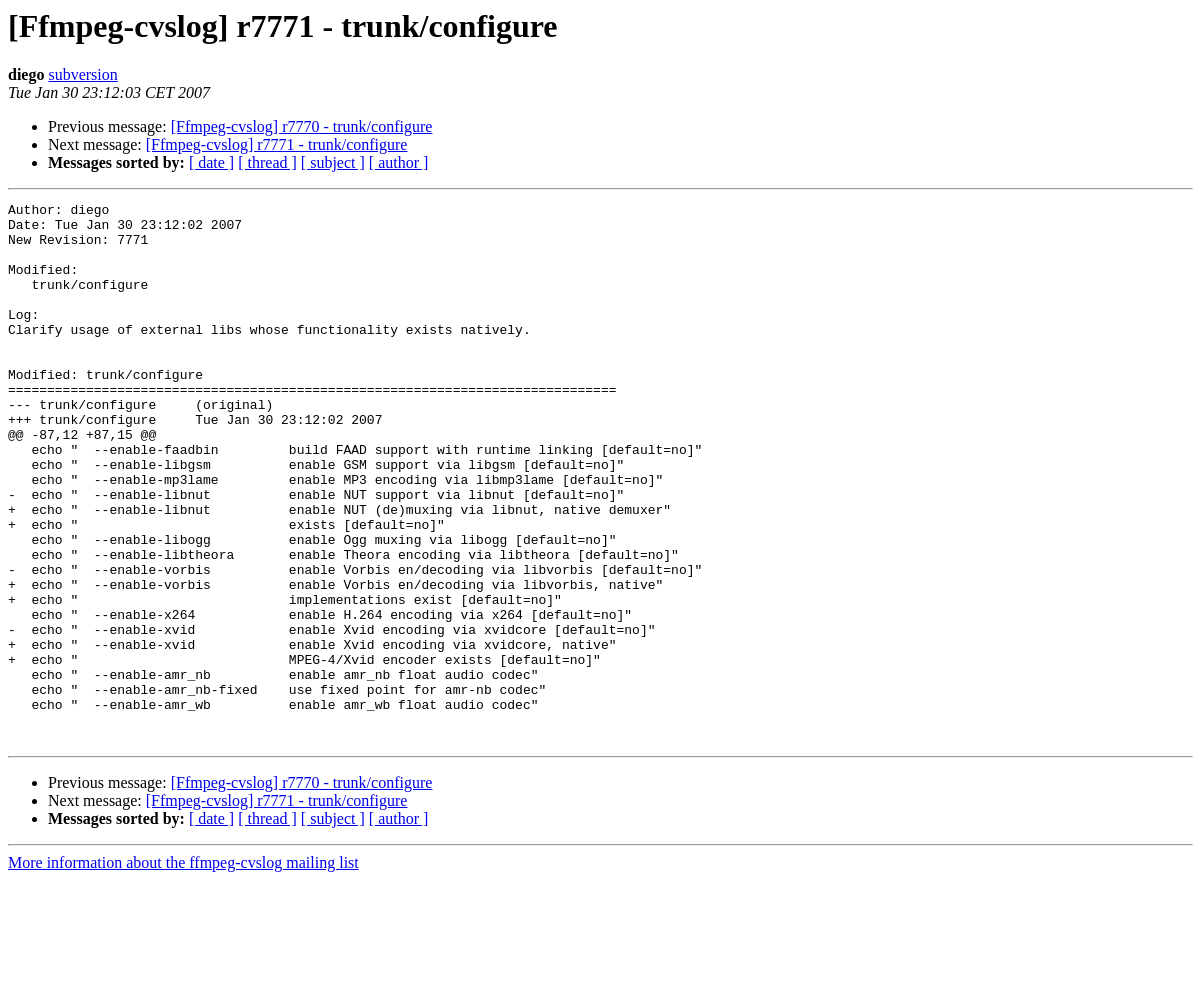 This screenshot has width=1201, height=988. What do you see at coordinates (277, 144) in the screenshot?
I see `[Ffmpeg-cvslog] r7771 - trunk/configure` at bounding box center [277, 144].